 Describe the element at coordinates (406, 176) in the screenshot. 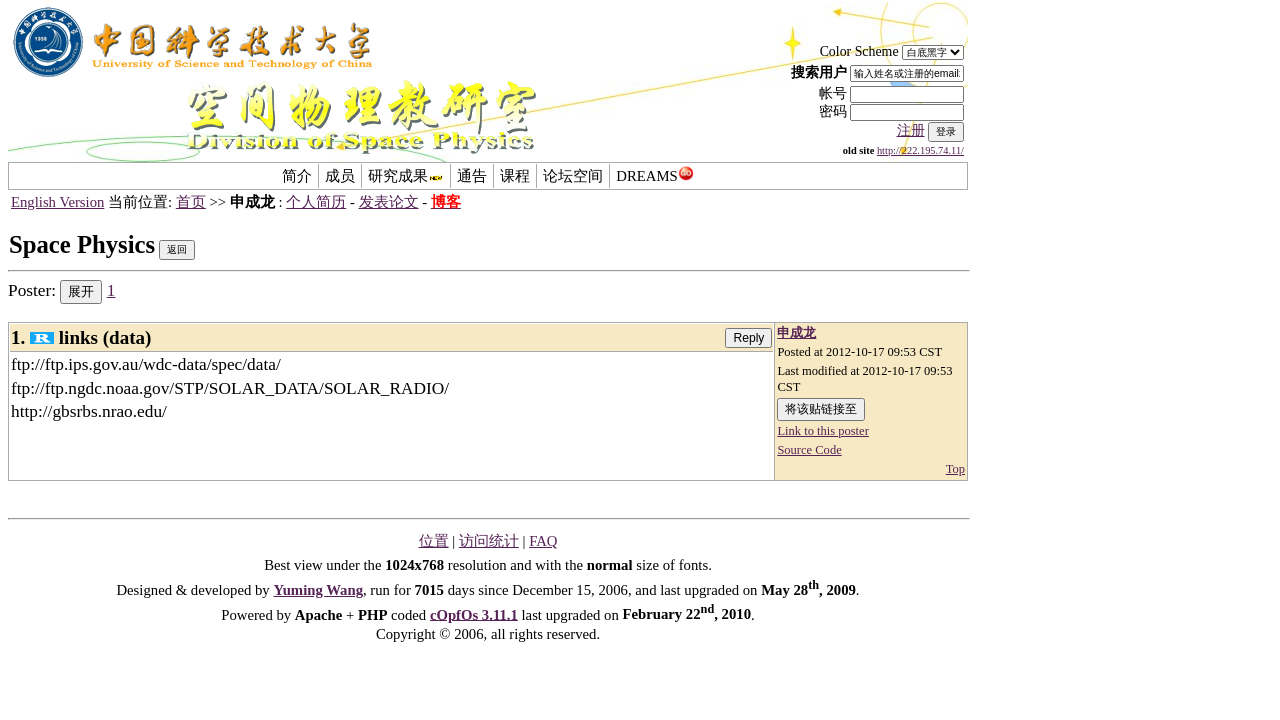

I see `研究成果` at that location.